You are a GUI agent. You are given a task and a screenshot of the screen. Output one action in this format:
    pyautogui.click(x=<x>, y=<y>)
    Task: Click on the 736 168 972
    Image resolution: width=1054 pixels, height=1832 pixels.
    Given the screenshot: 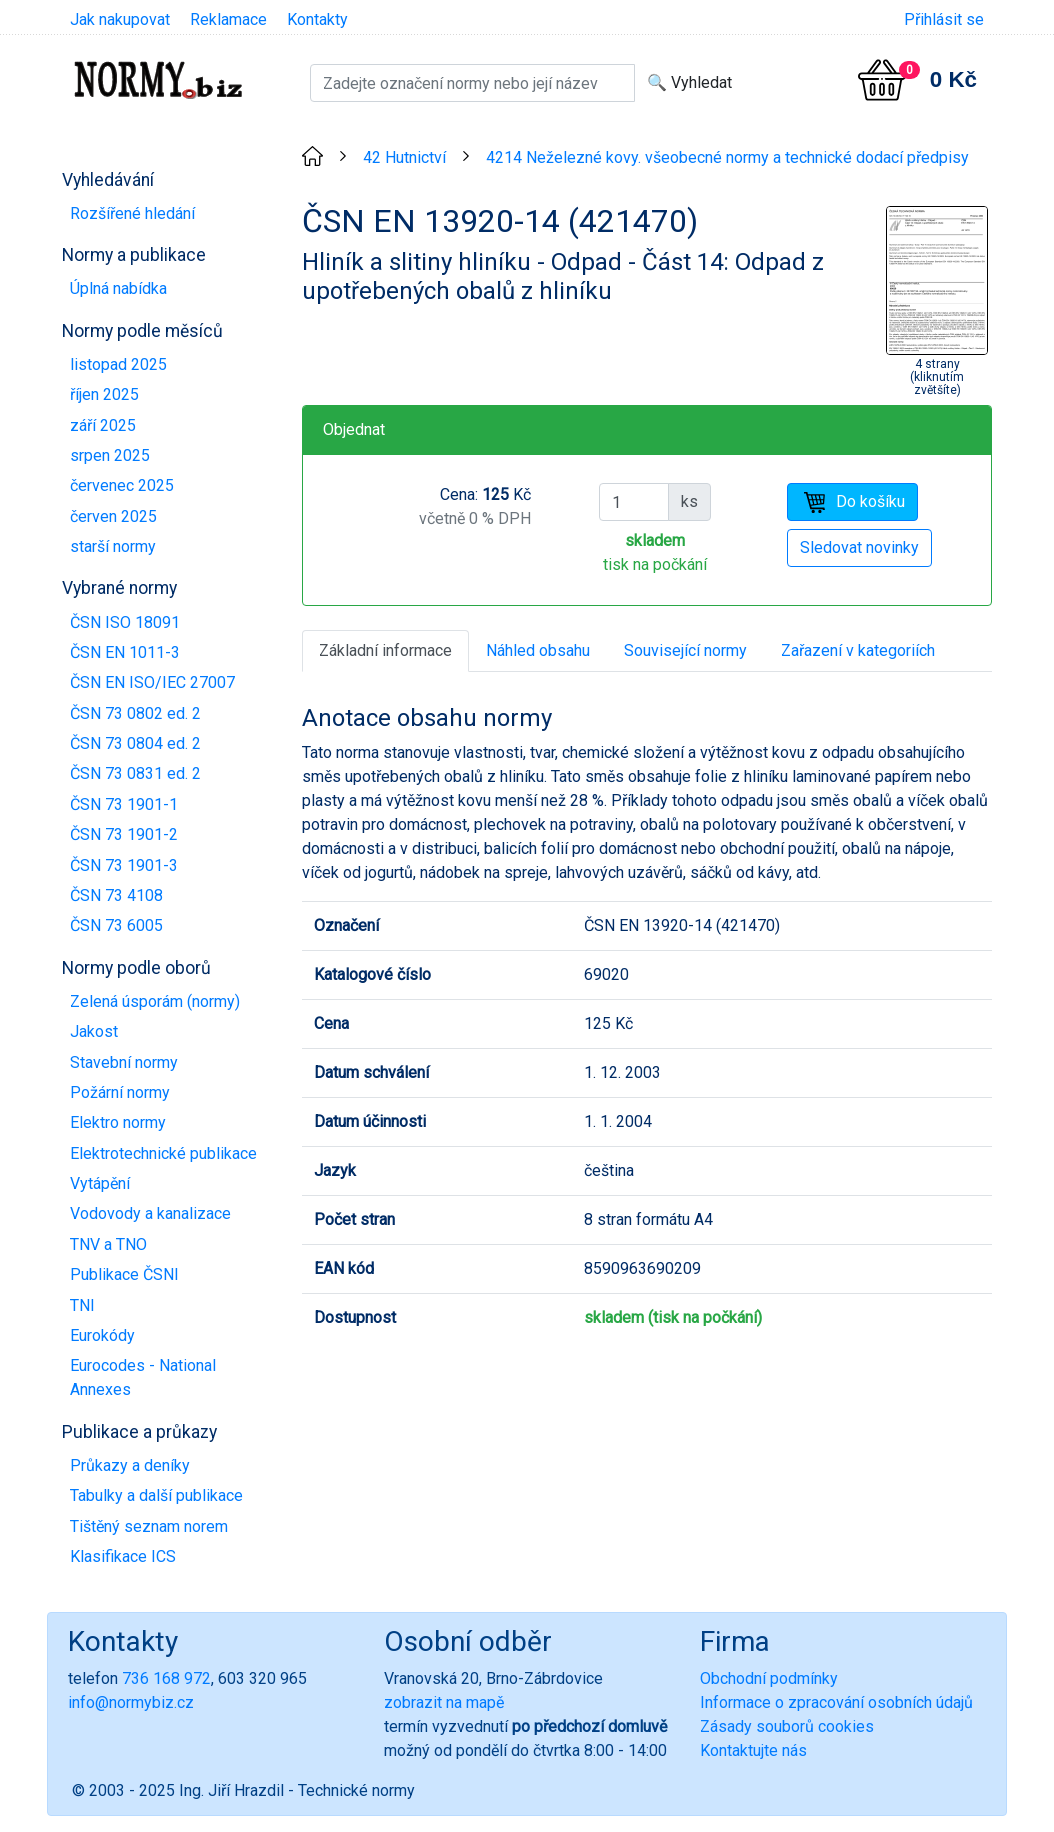 What is the action you would take?
    pyautogui.click(x=166, y=1678)
    